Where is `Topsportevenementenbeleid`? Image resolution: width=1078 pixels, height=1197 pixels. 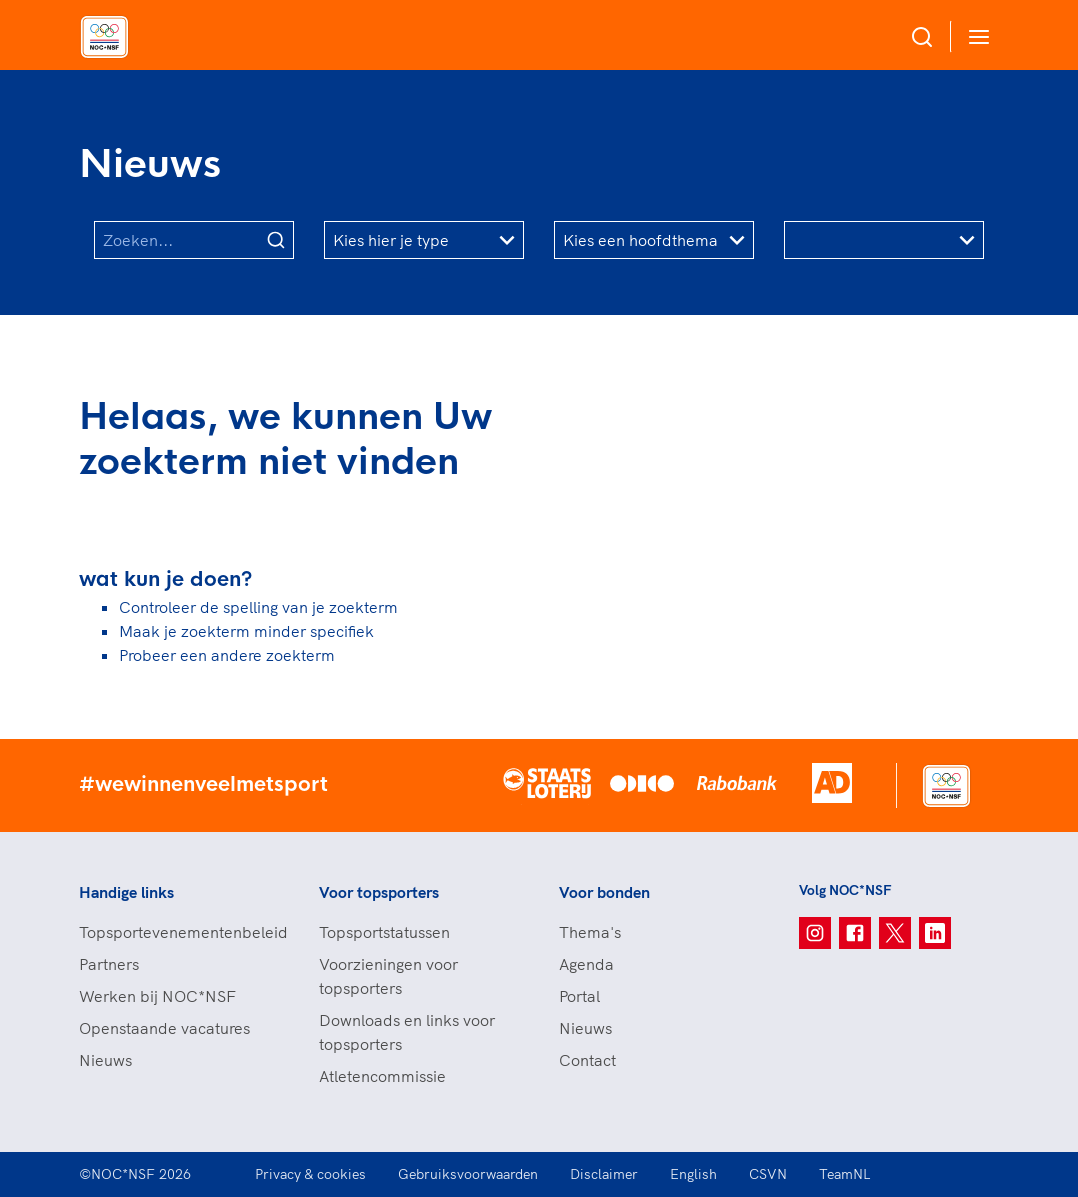 Topsportevenementenbeleid is located at coordinates (179, 932).